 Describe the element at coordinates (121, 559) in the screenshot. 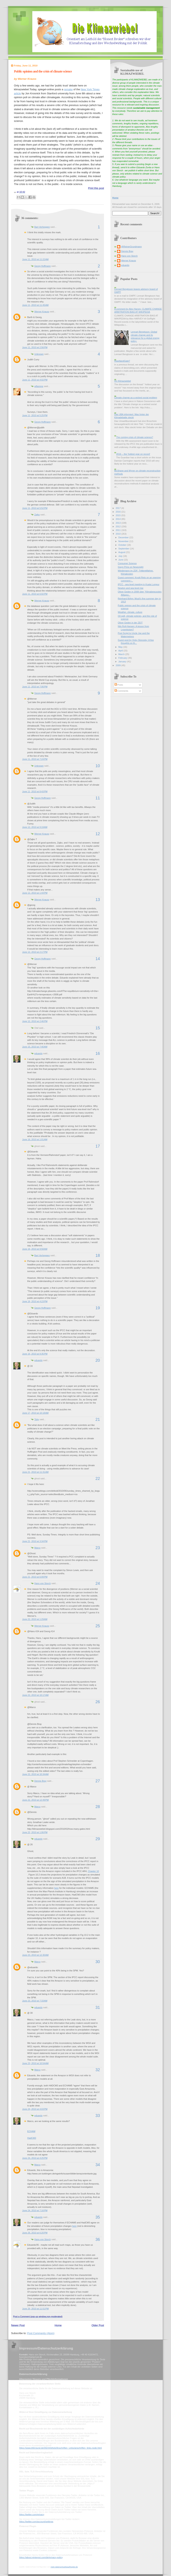

I see `June` at that location.